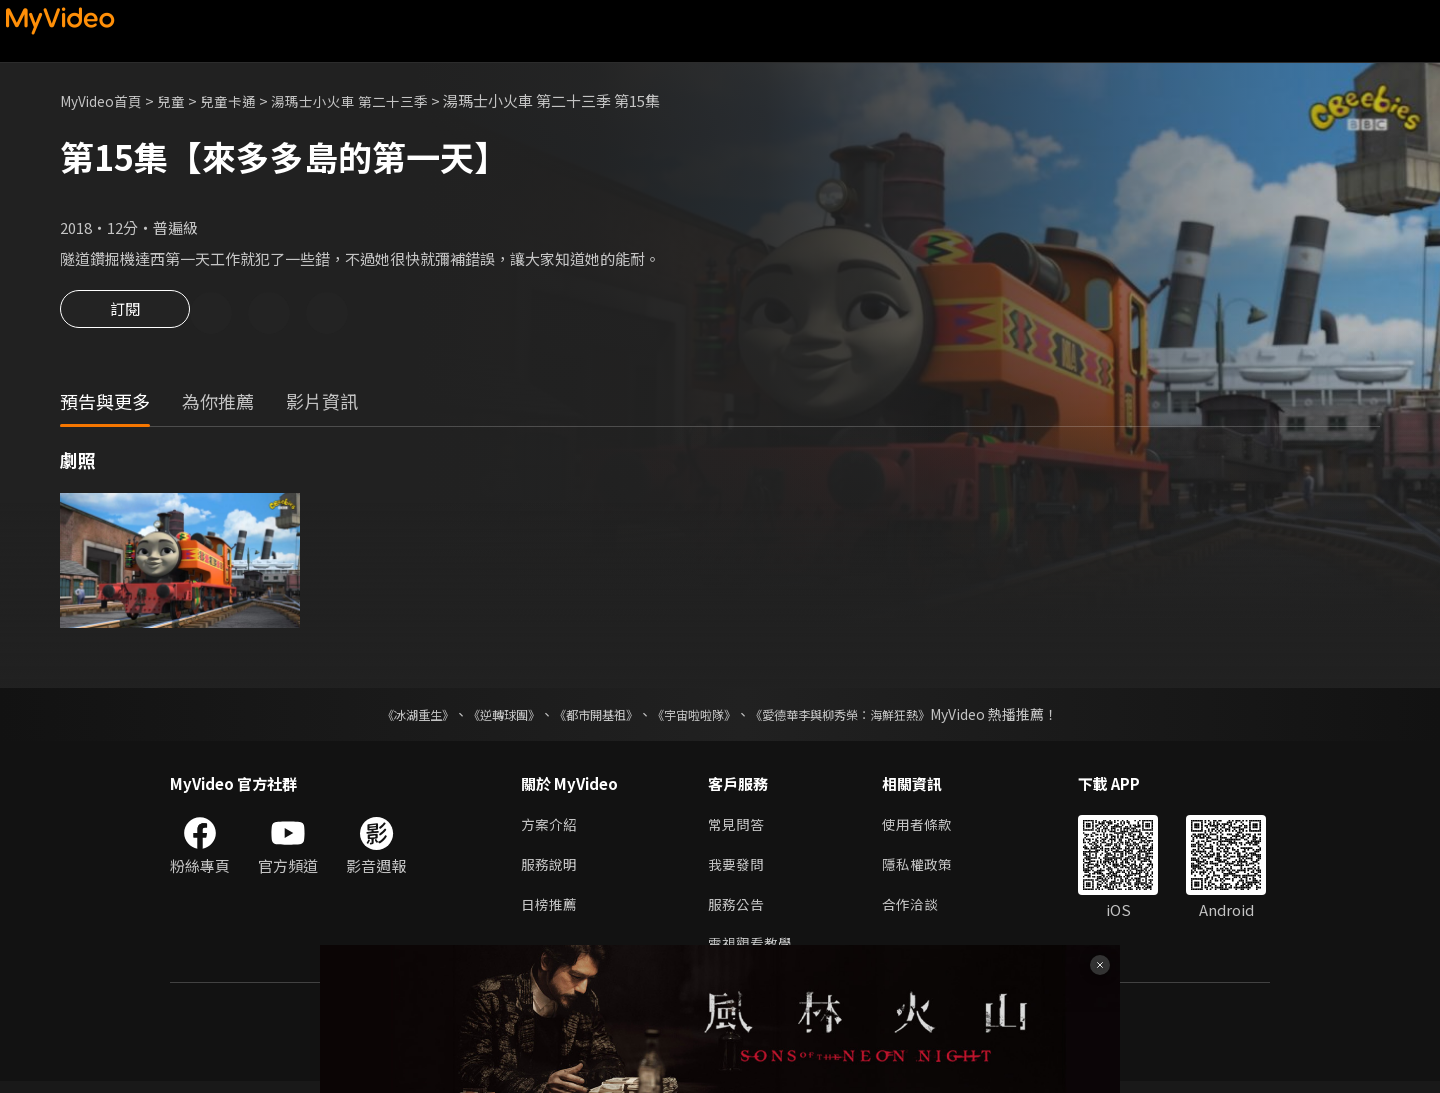 Image resolution: width=1440 pixels, height=1093 pixels. I want to click on 隱私權政策, so click(925, 870).